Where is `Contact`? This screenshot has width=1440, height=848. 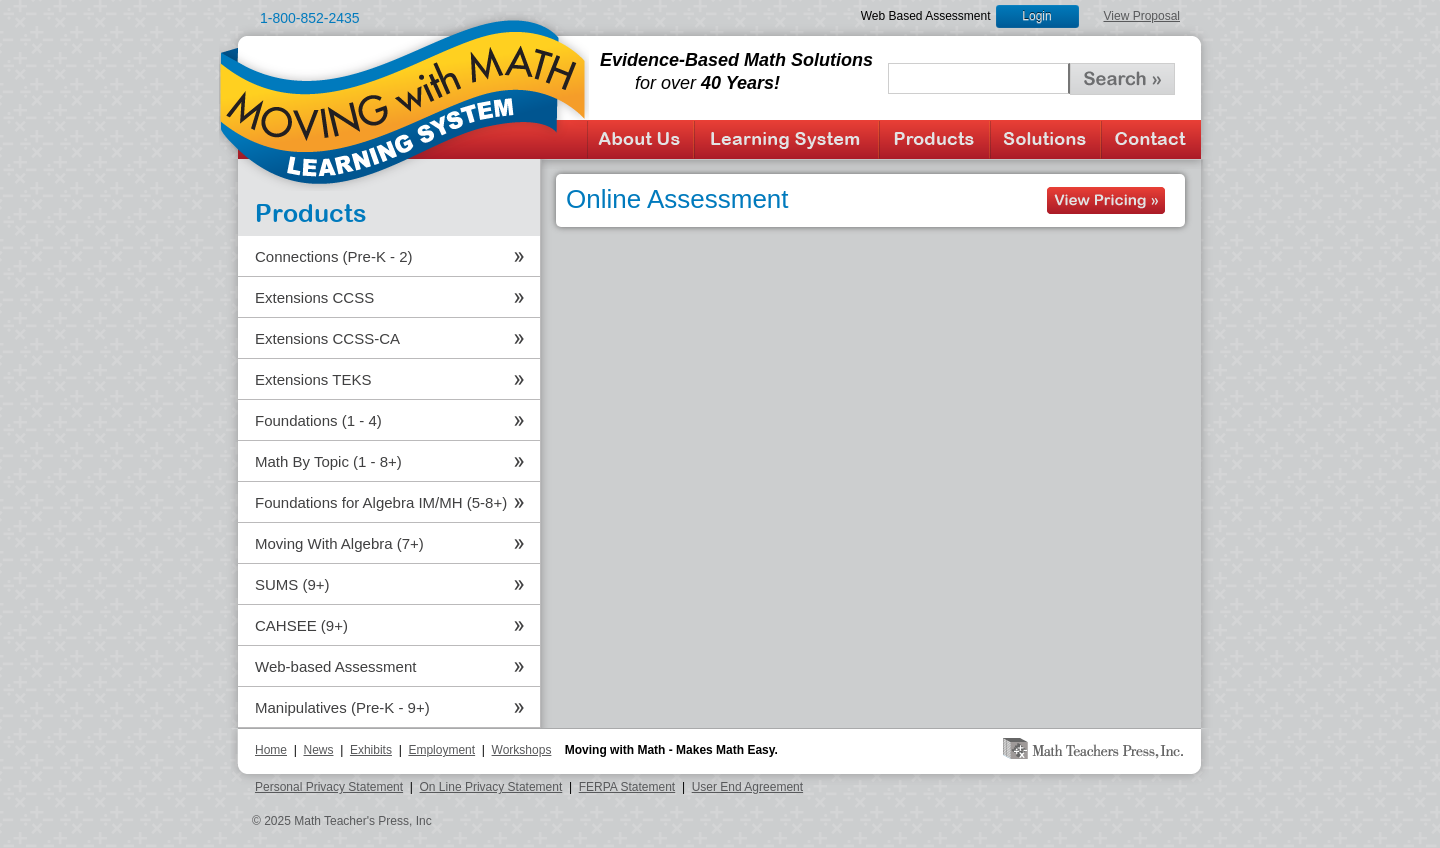 Contact is located at coordinates (1151, 139).